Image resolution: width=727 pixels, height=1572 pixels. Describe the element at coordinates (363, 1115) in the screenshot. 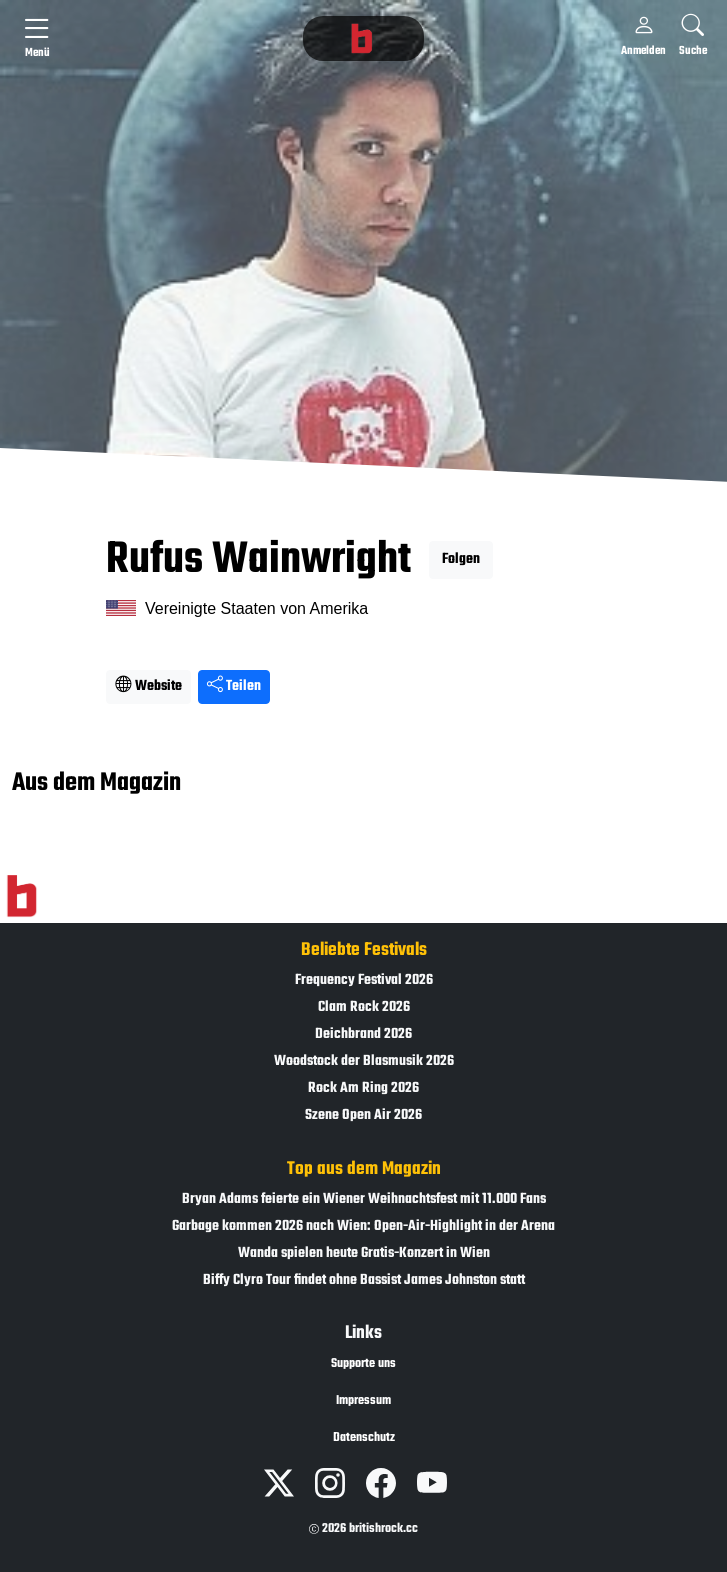

I see `Szene Open Air 2026` at that location.